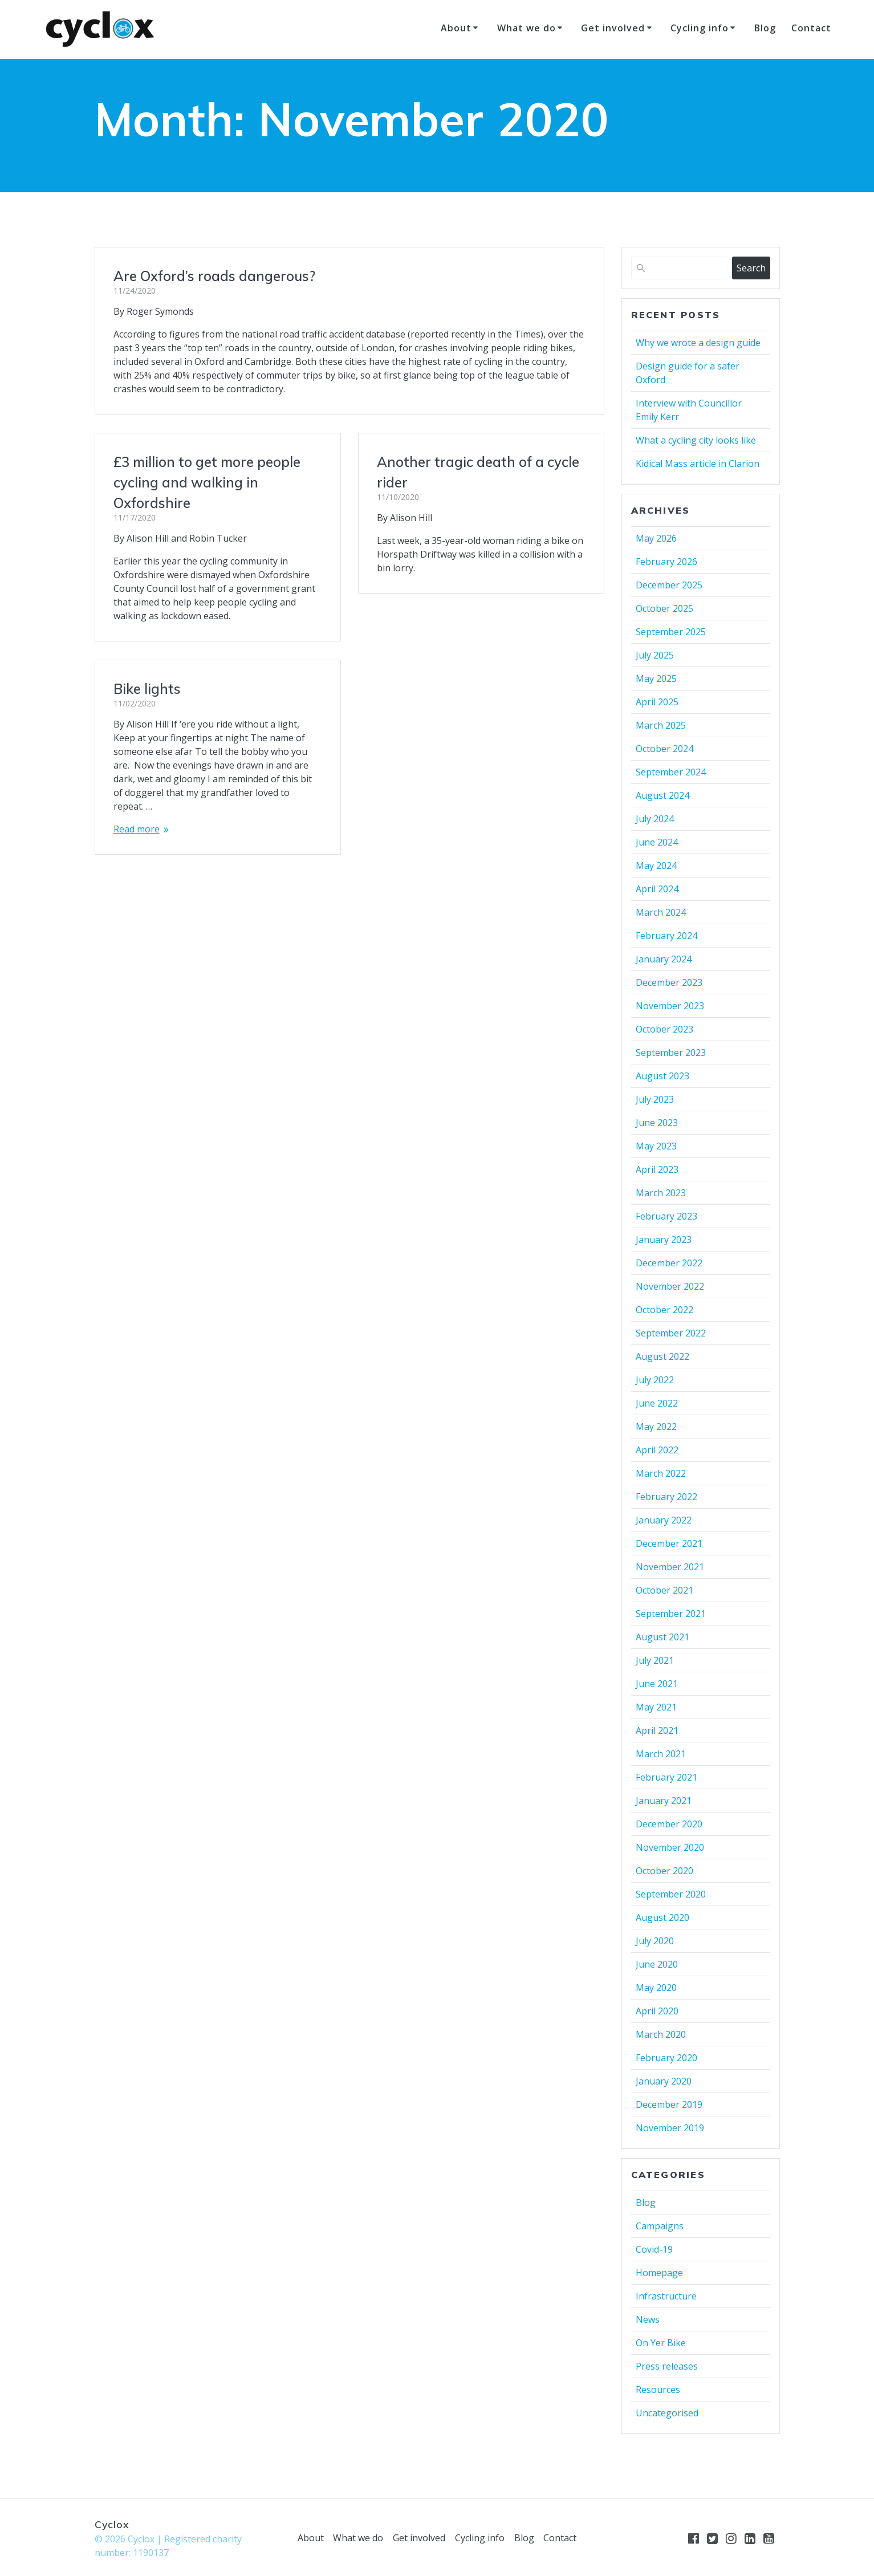  Describe the element at coordinates (664, 1800) in the screenshot. I see `January 2021` at that location.